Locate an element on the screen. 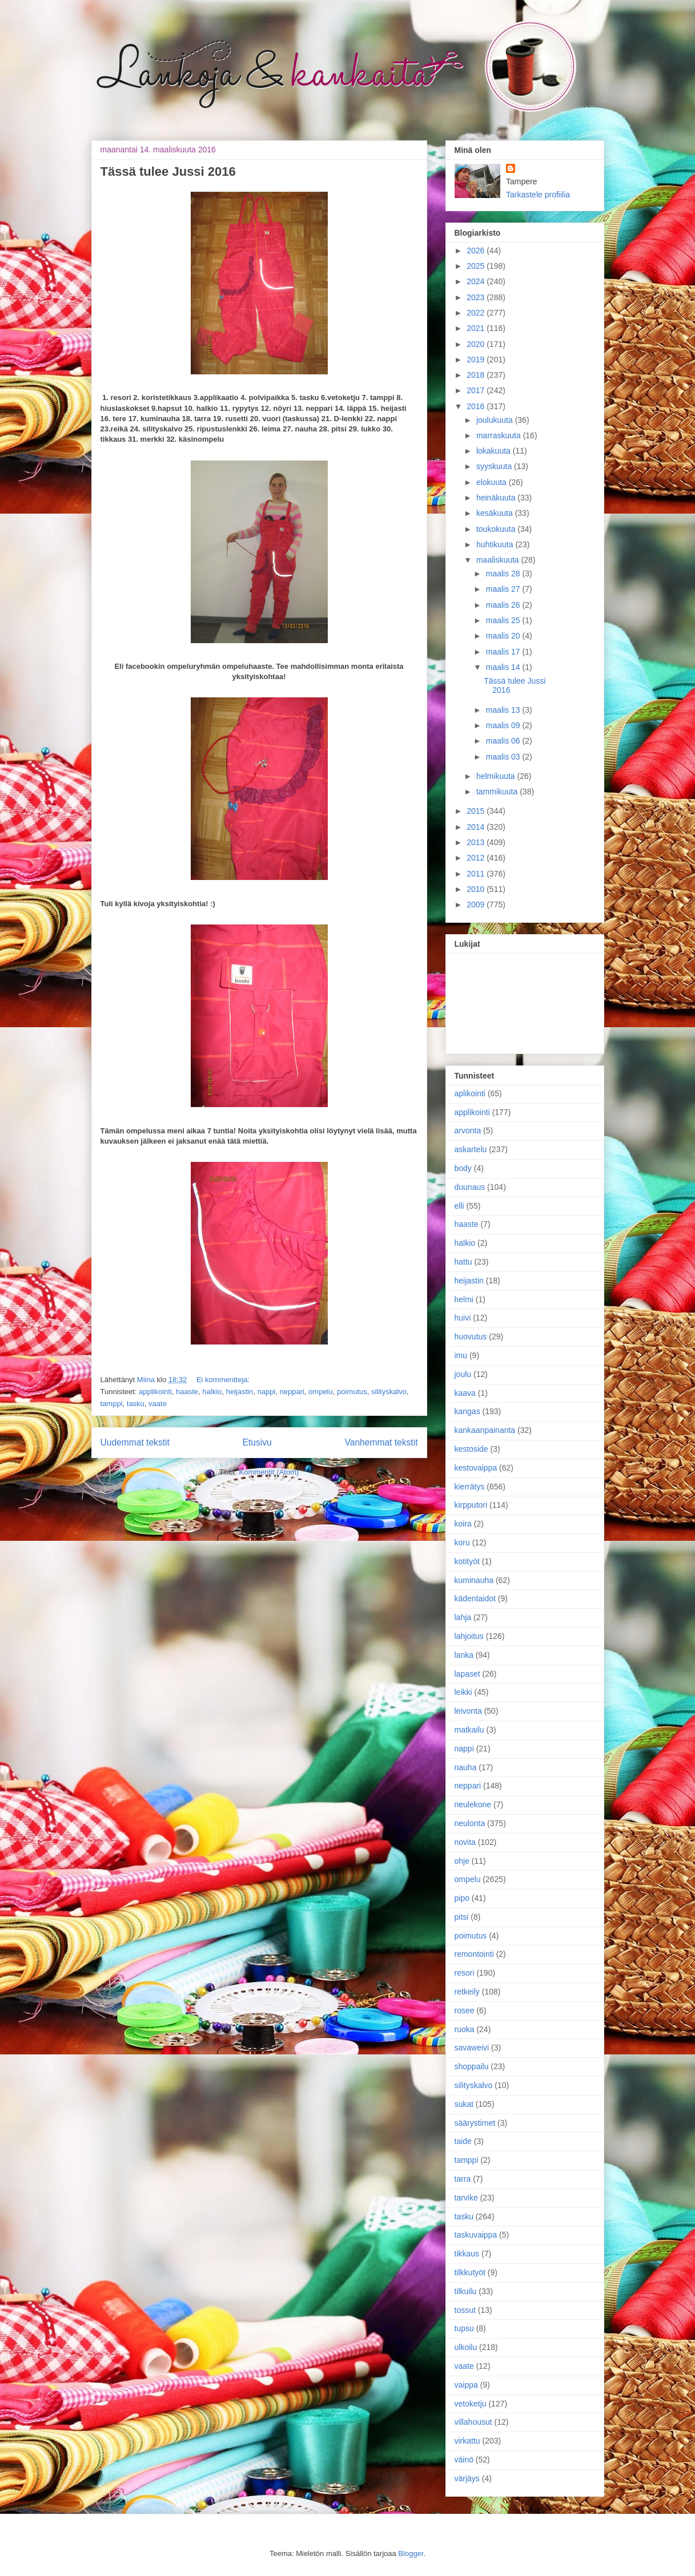 The width and height of the screenshot is (695, 2576). tarvike is located at coordinates (466, 2197).